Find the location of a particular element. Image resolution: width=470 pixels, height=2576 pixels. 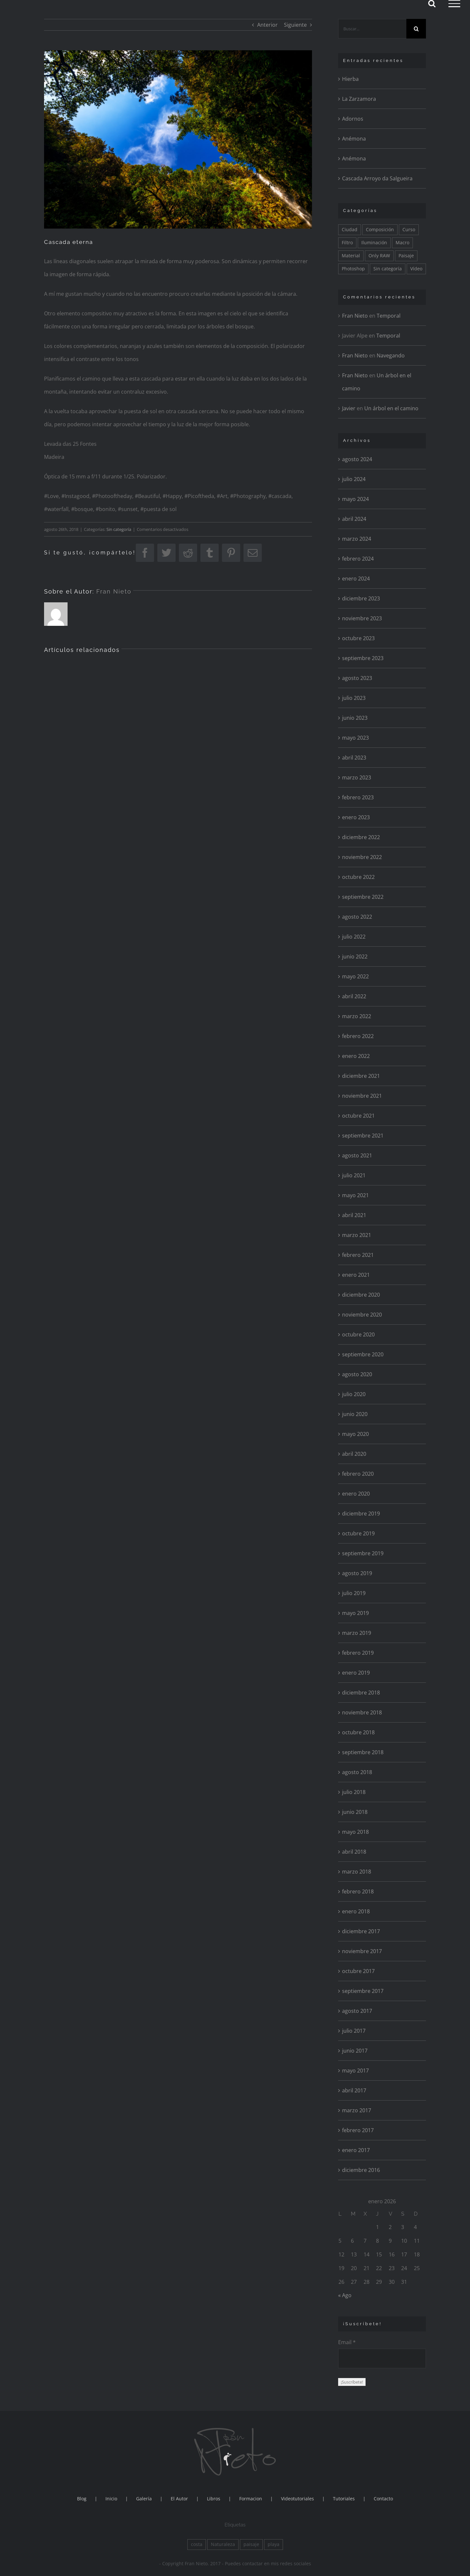

enero 2023 is located at coordinates (356, 817).